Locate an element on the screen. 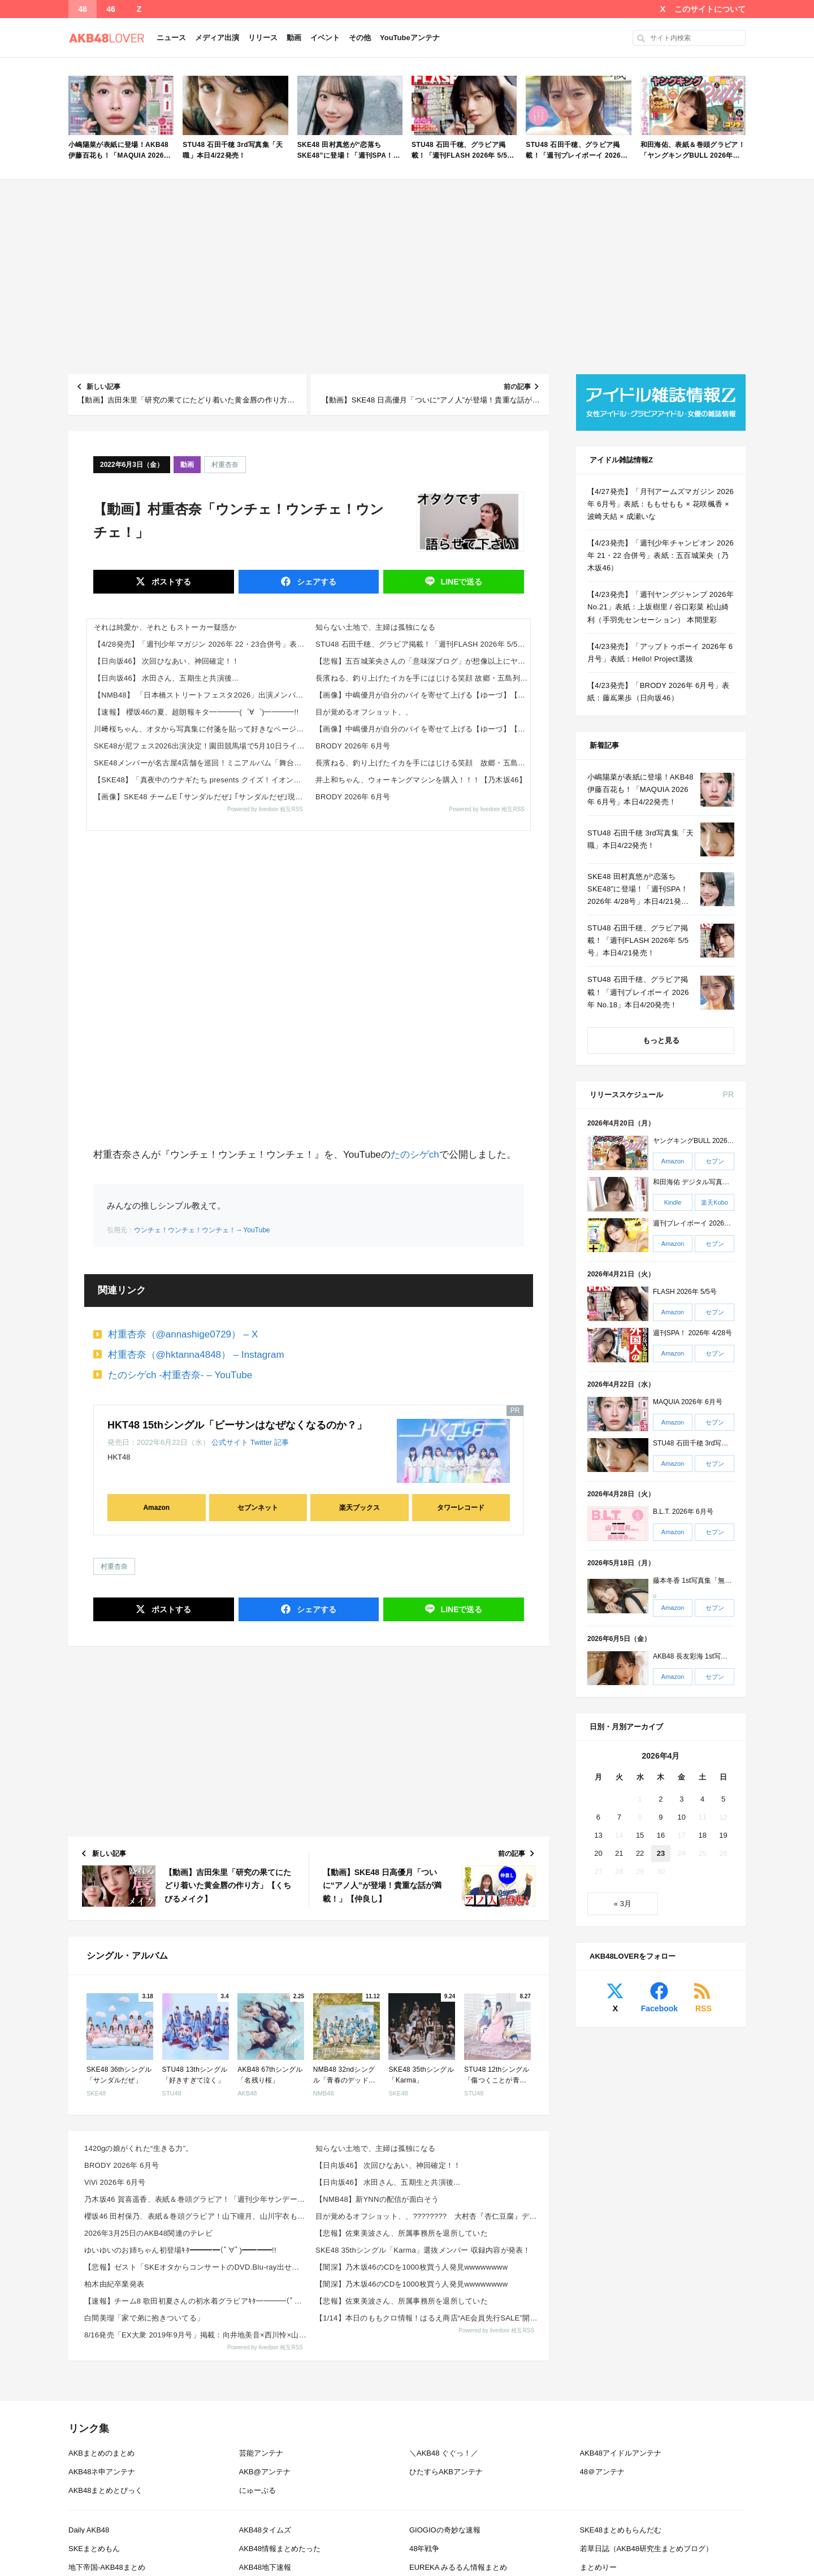 This screenshot has width=814, height=2576. AKBまとめのまとめ is located at coordinates (101, 2453).